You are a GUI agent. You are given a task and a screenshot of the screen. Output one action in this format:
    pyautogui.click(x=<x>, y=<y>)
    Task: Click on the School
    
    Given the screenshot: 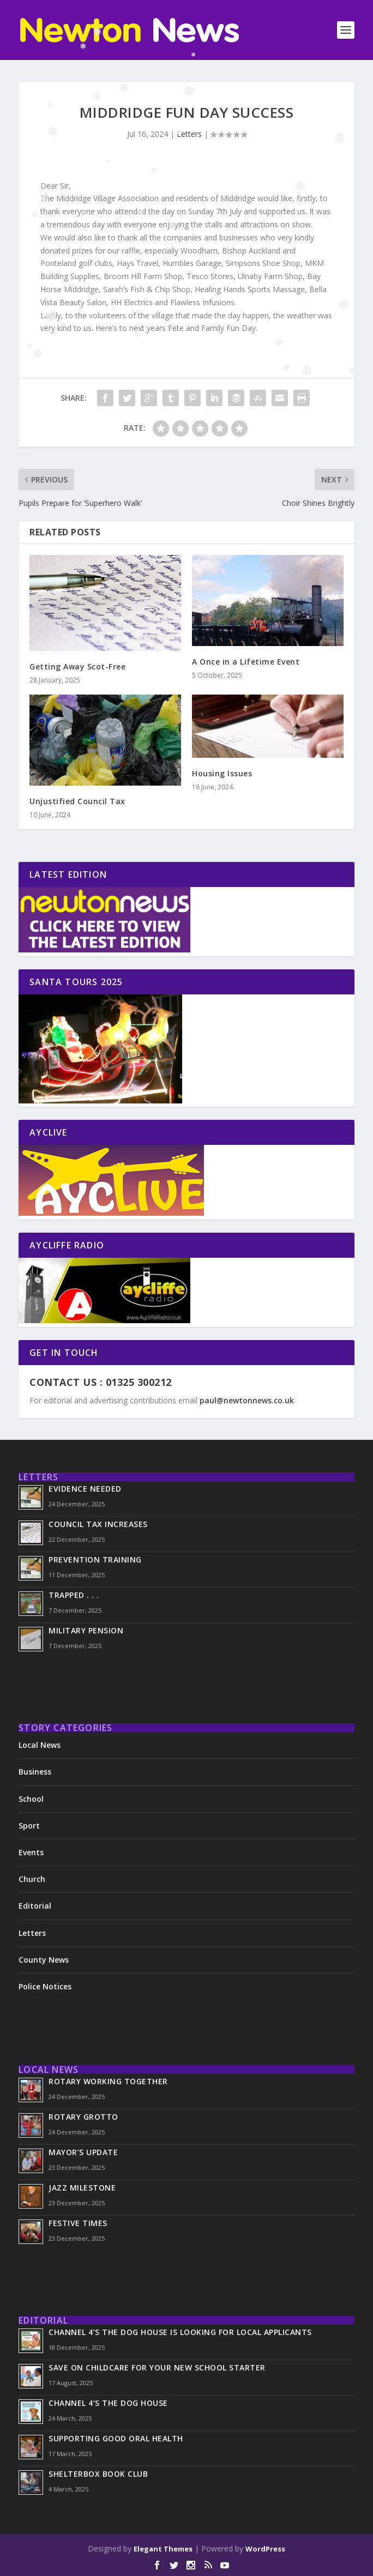 What is the action you would take?
    pyautogui.click(x=31, y=1799)
    